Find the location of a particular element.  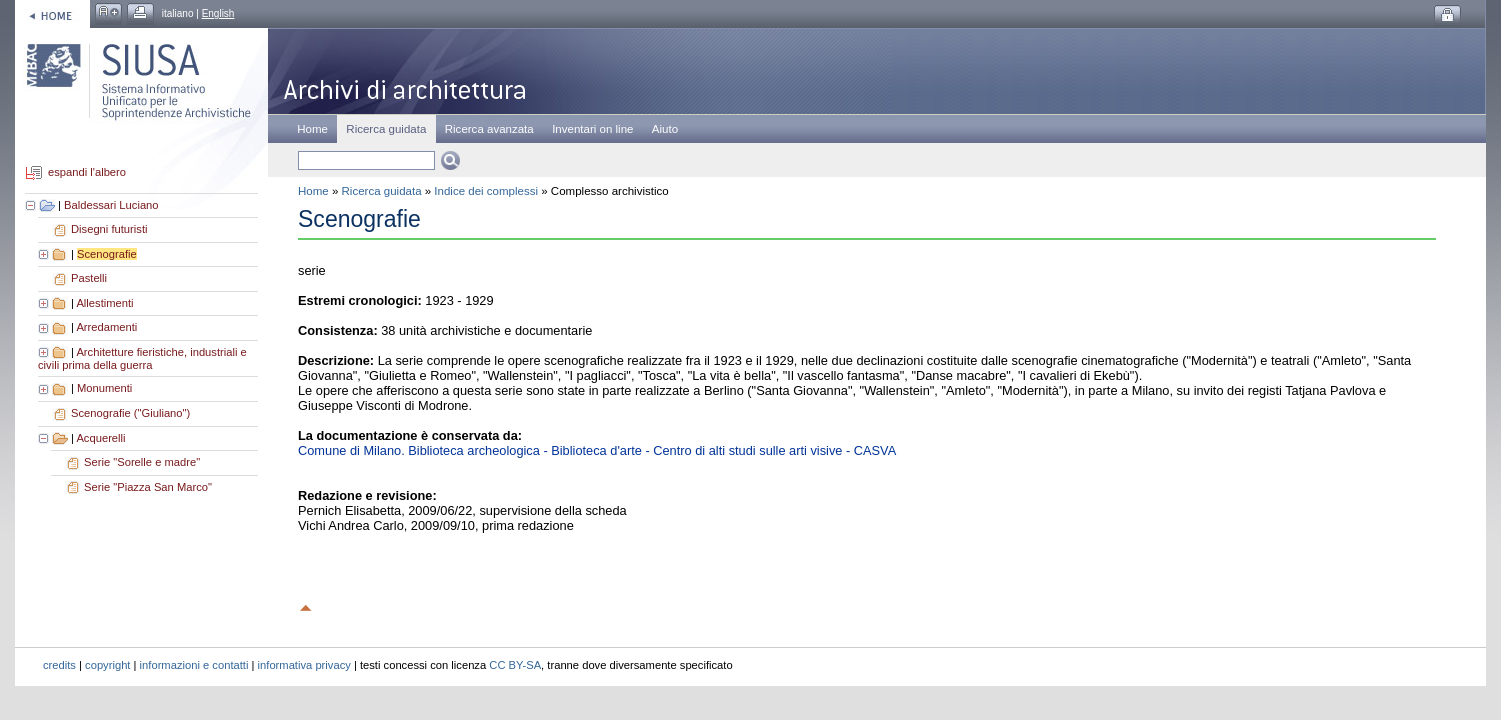

informazioni e contatti is located at coordinates (194, 665).